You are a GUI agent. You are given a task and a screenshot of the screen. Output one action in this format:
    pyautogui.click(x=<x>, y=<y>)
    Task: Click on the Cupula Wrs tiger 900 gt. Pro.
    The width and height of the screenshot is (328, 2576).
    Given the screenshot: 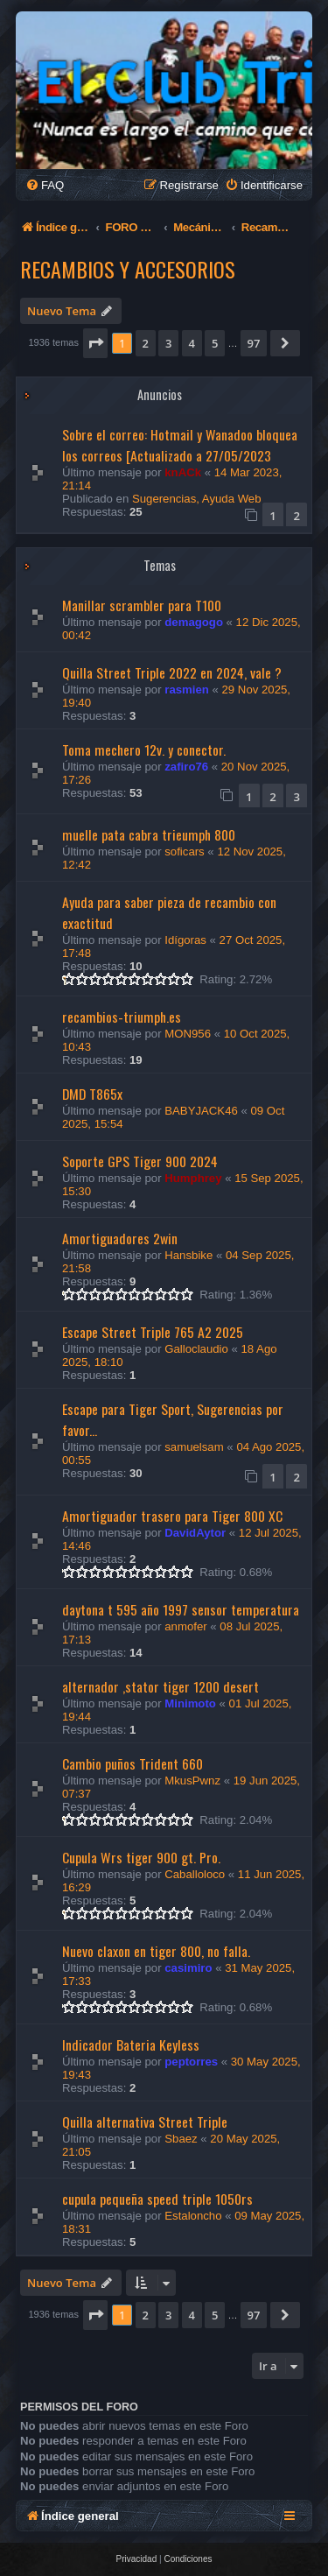 What is the action you would take?
    pyautogui.click(x=141, y=1857)
    